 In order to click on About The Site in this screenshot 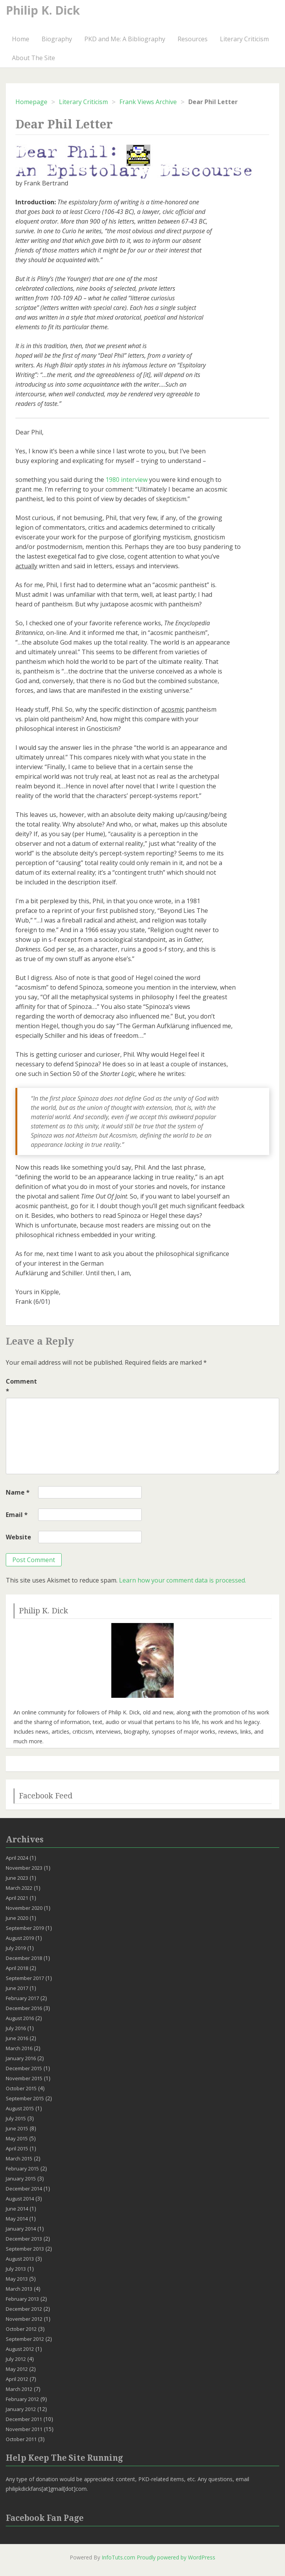, I will do `click(33, 58)`.